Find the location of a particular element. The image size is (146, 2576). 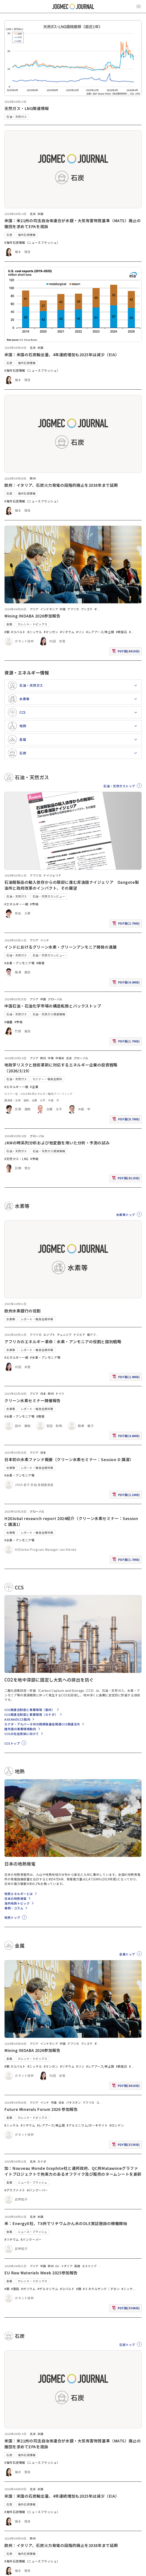

EU is located at coordinates (57, 2266).